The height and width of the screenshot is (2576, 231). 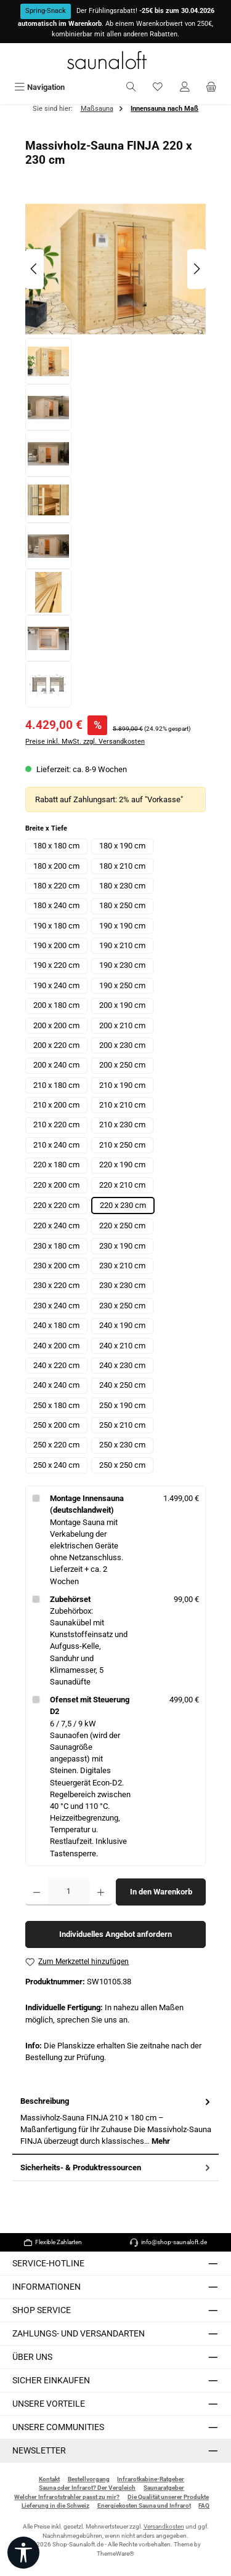 What do you see at coordinates (164, 2487) in the screenshot?
I see `Saunaratgeber` at bounding box center [164, 2487].